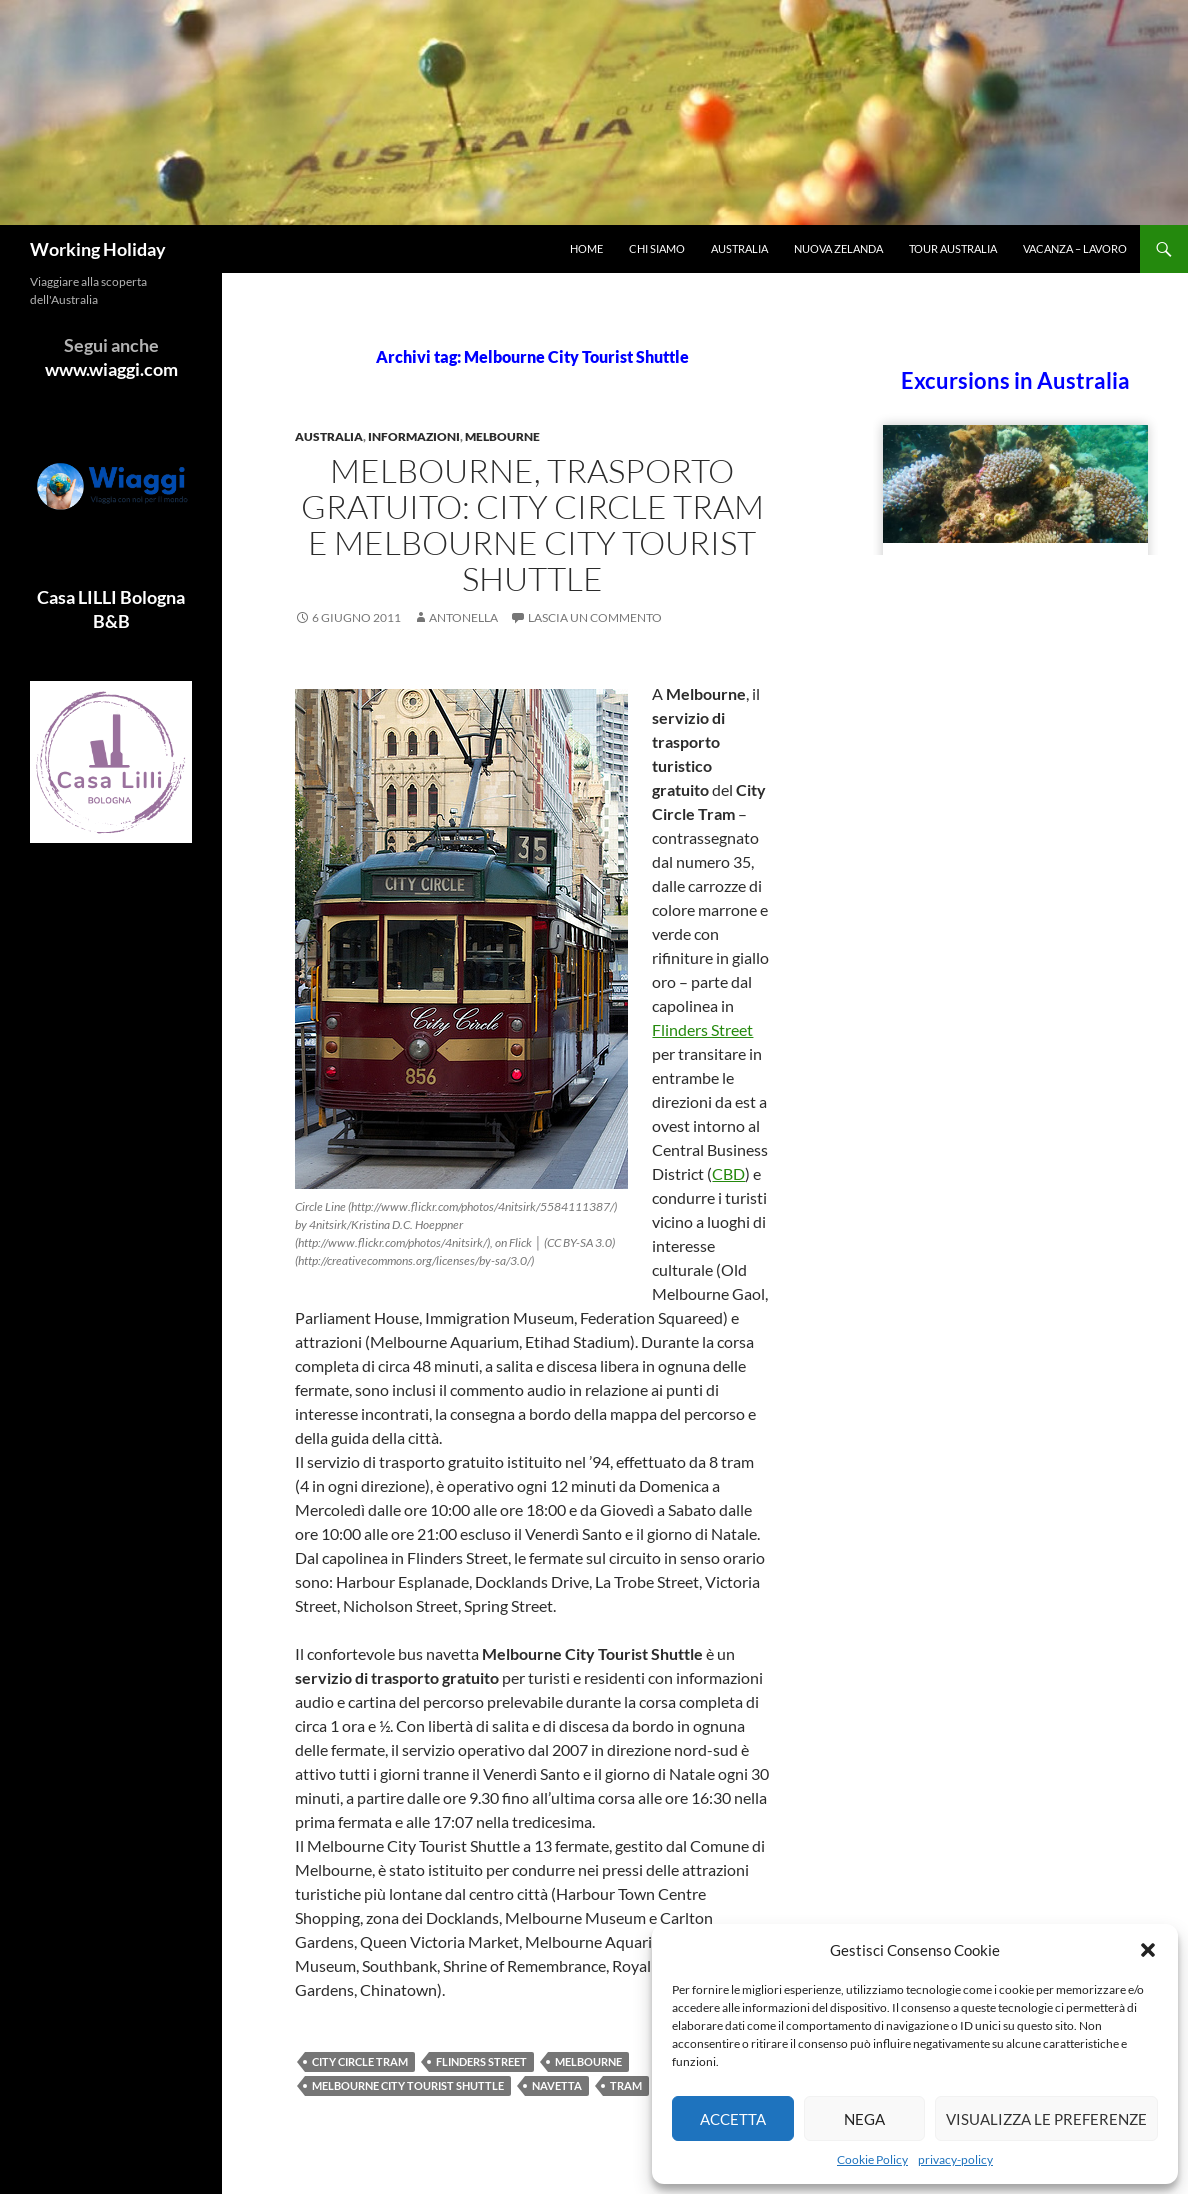 The width and height of the screenshot is (1188, 2194). Describe the element at coordinates (360, 2061) in the screenshot. I see `City Circle Tram` at that location.